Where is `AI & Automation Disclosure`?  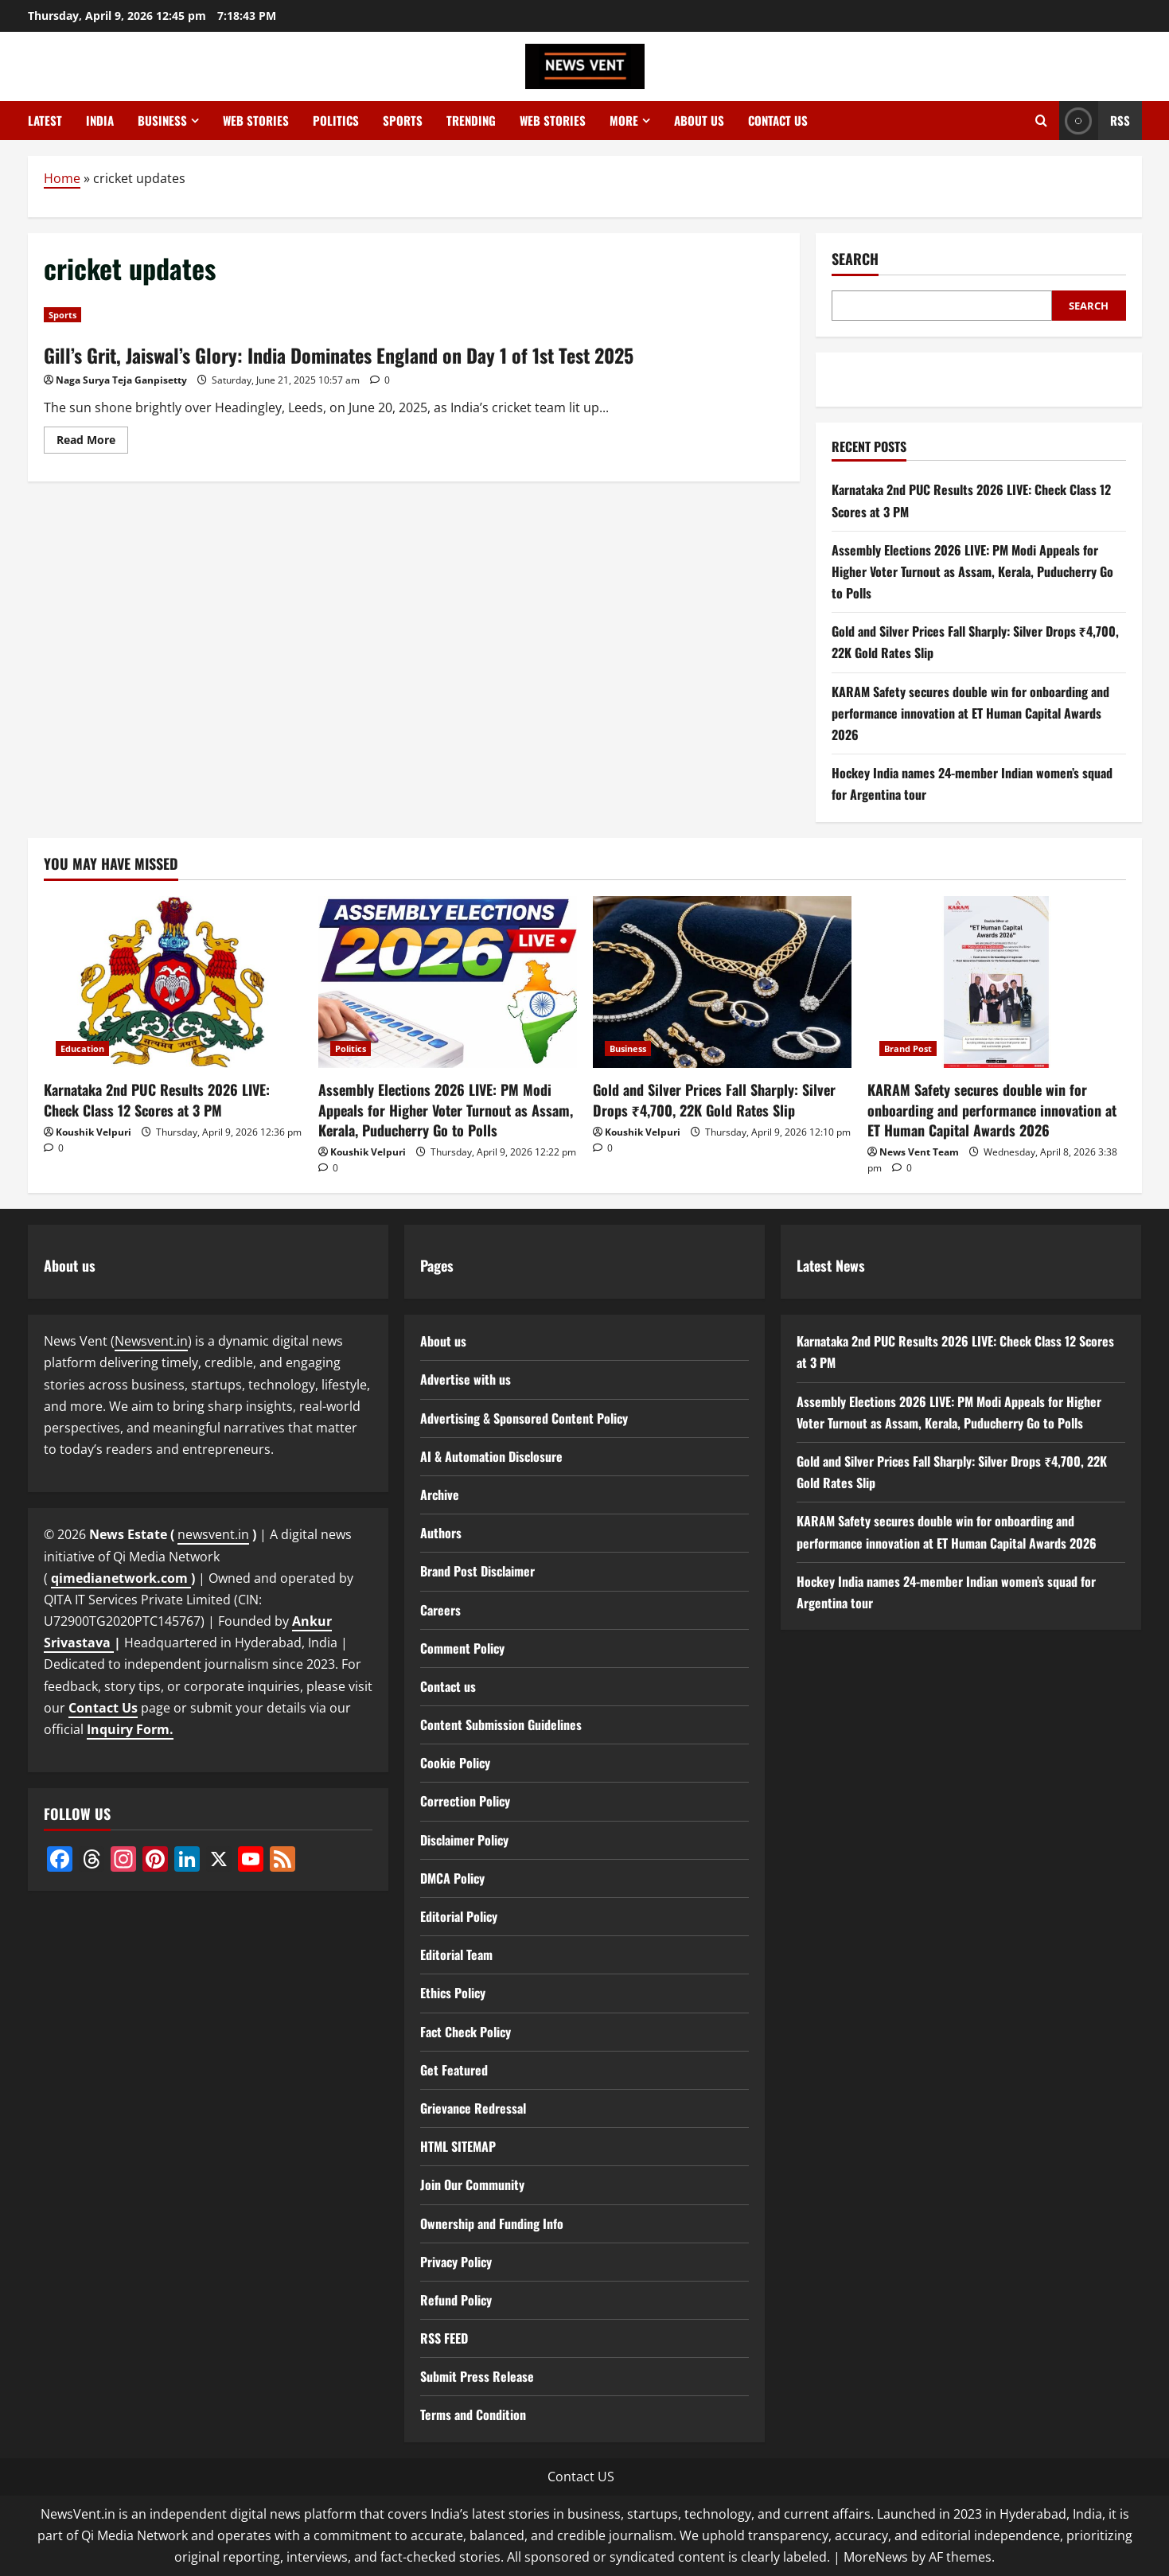 AI & Automation Disclosure is located at coordinates (491, 1456).